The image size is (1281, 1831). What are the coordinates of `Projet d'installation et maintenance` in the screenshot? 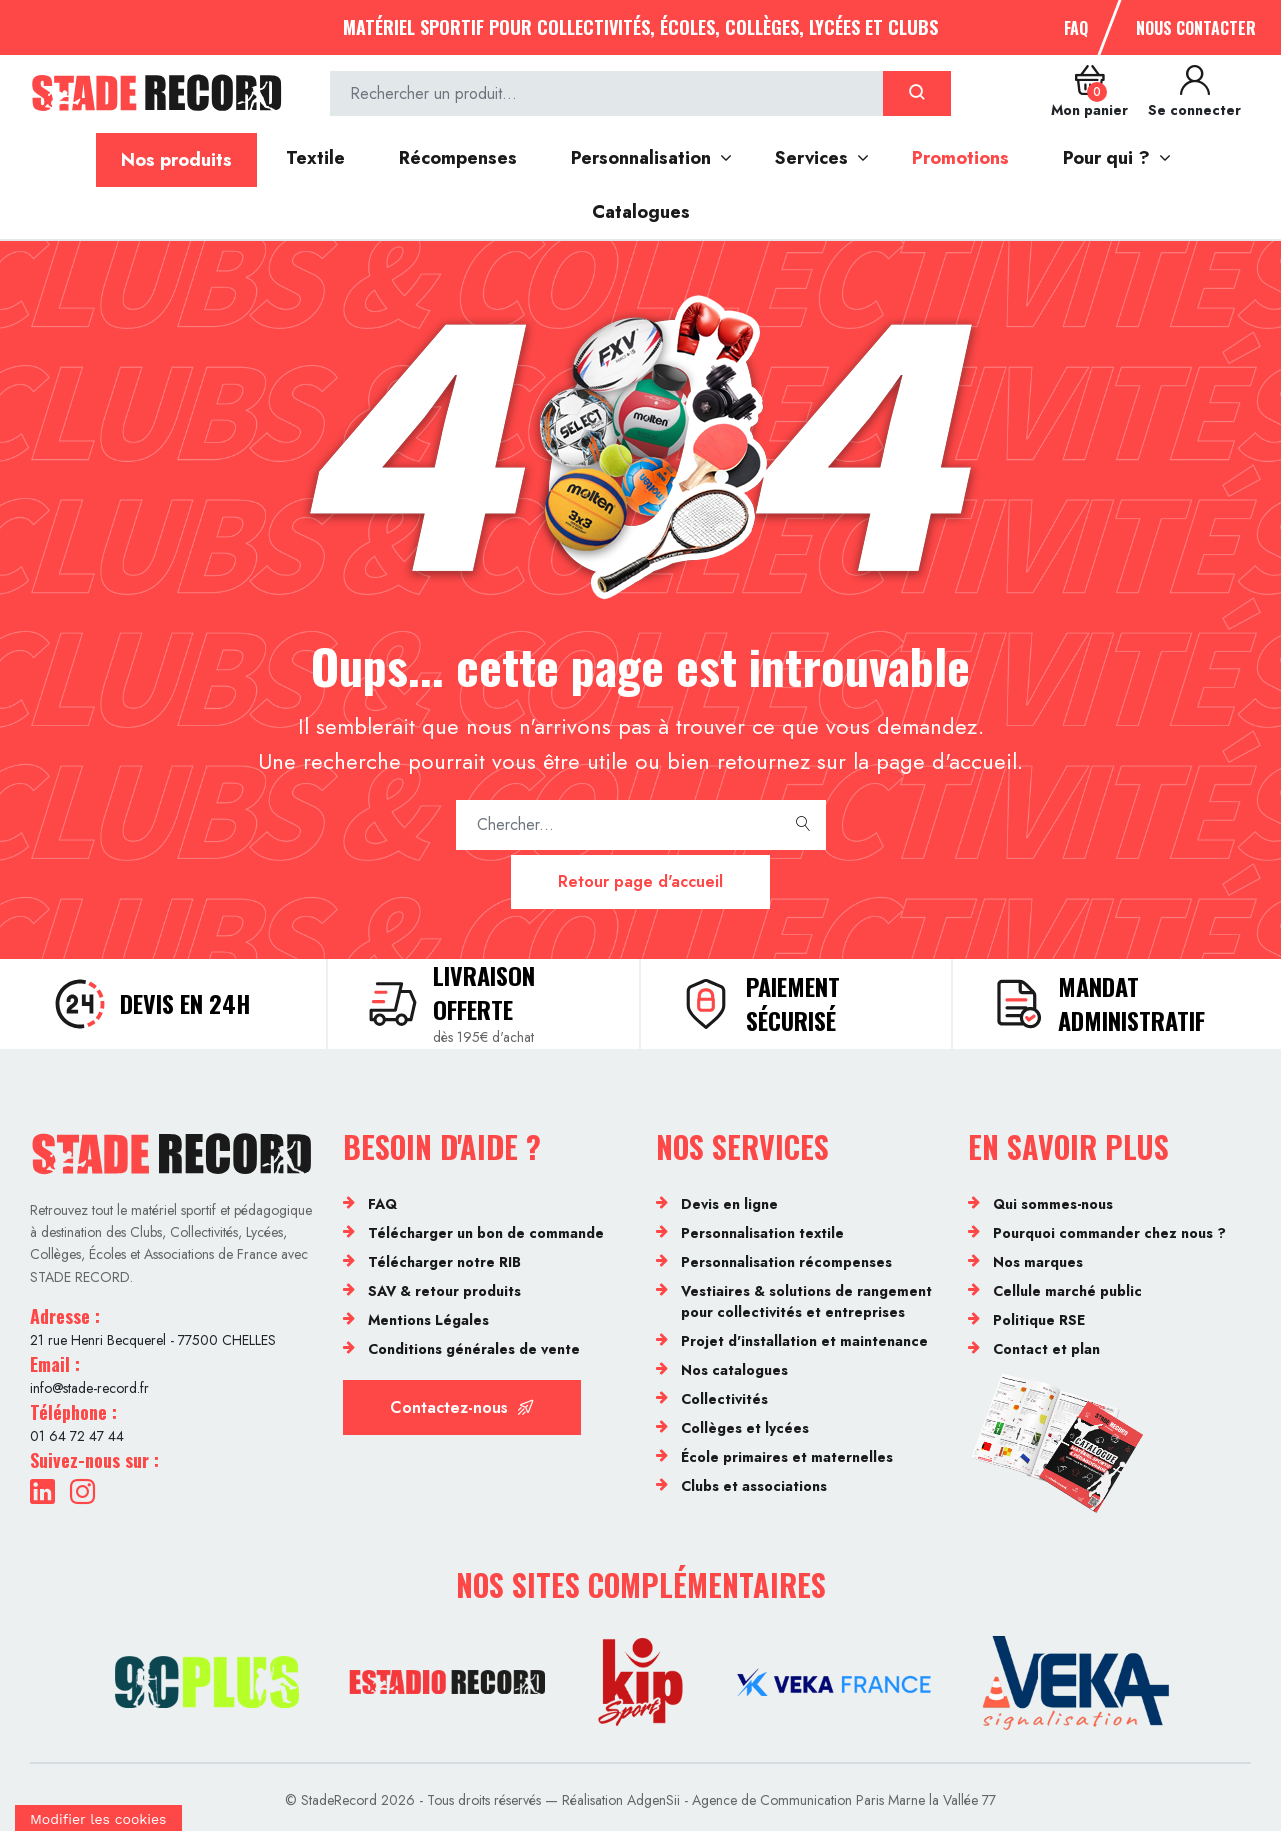 It's located at (804, 1341).